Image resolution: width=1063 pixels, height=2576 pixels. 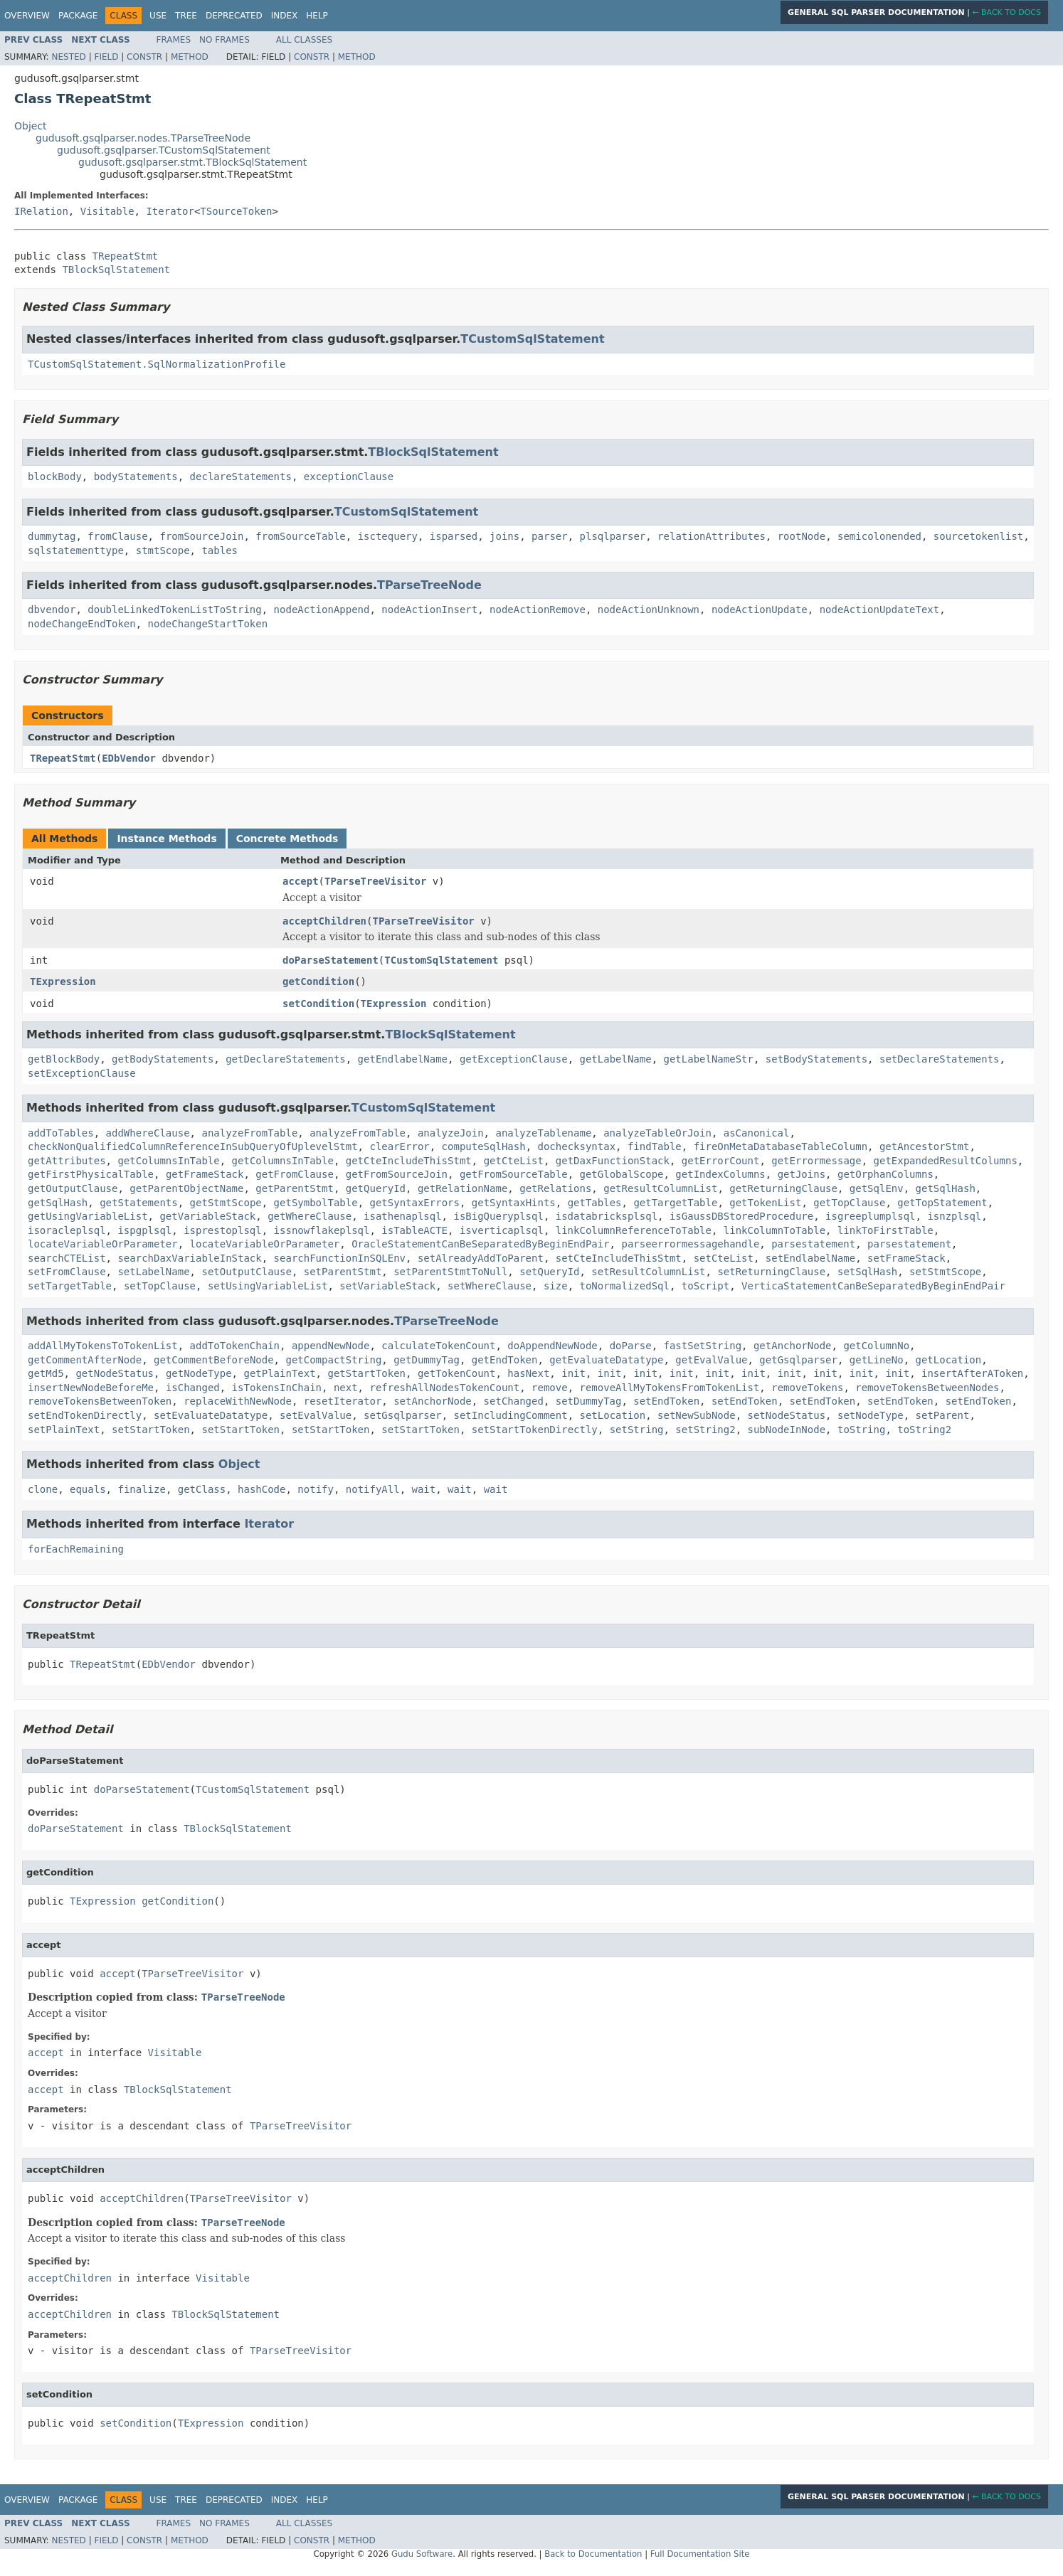 I want to click on TSourceToken, so click(x=236, y=211).